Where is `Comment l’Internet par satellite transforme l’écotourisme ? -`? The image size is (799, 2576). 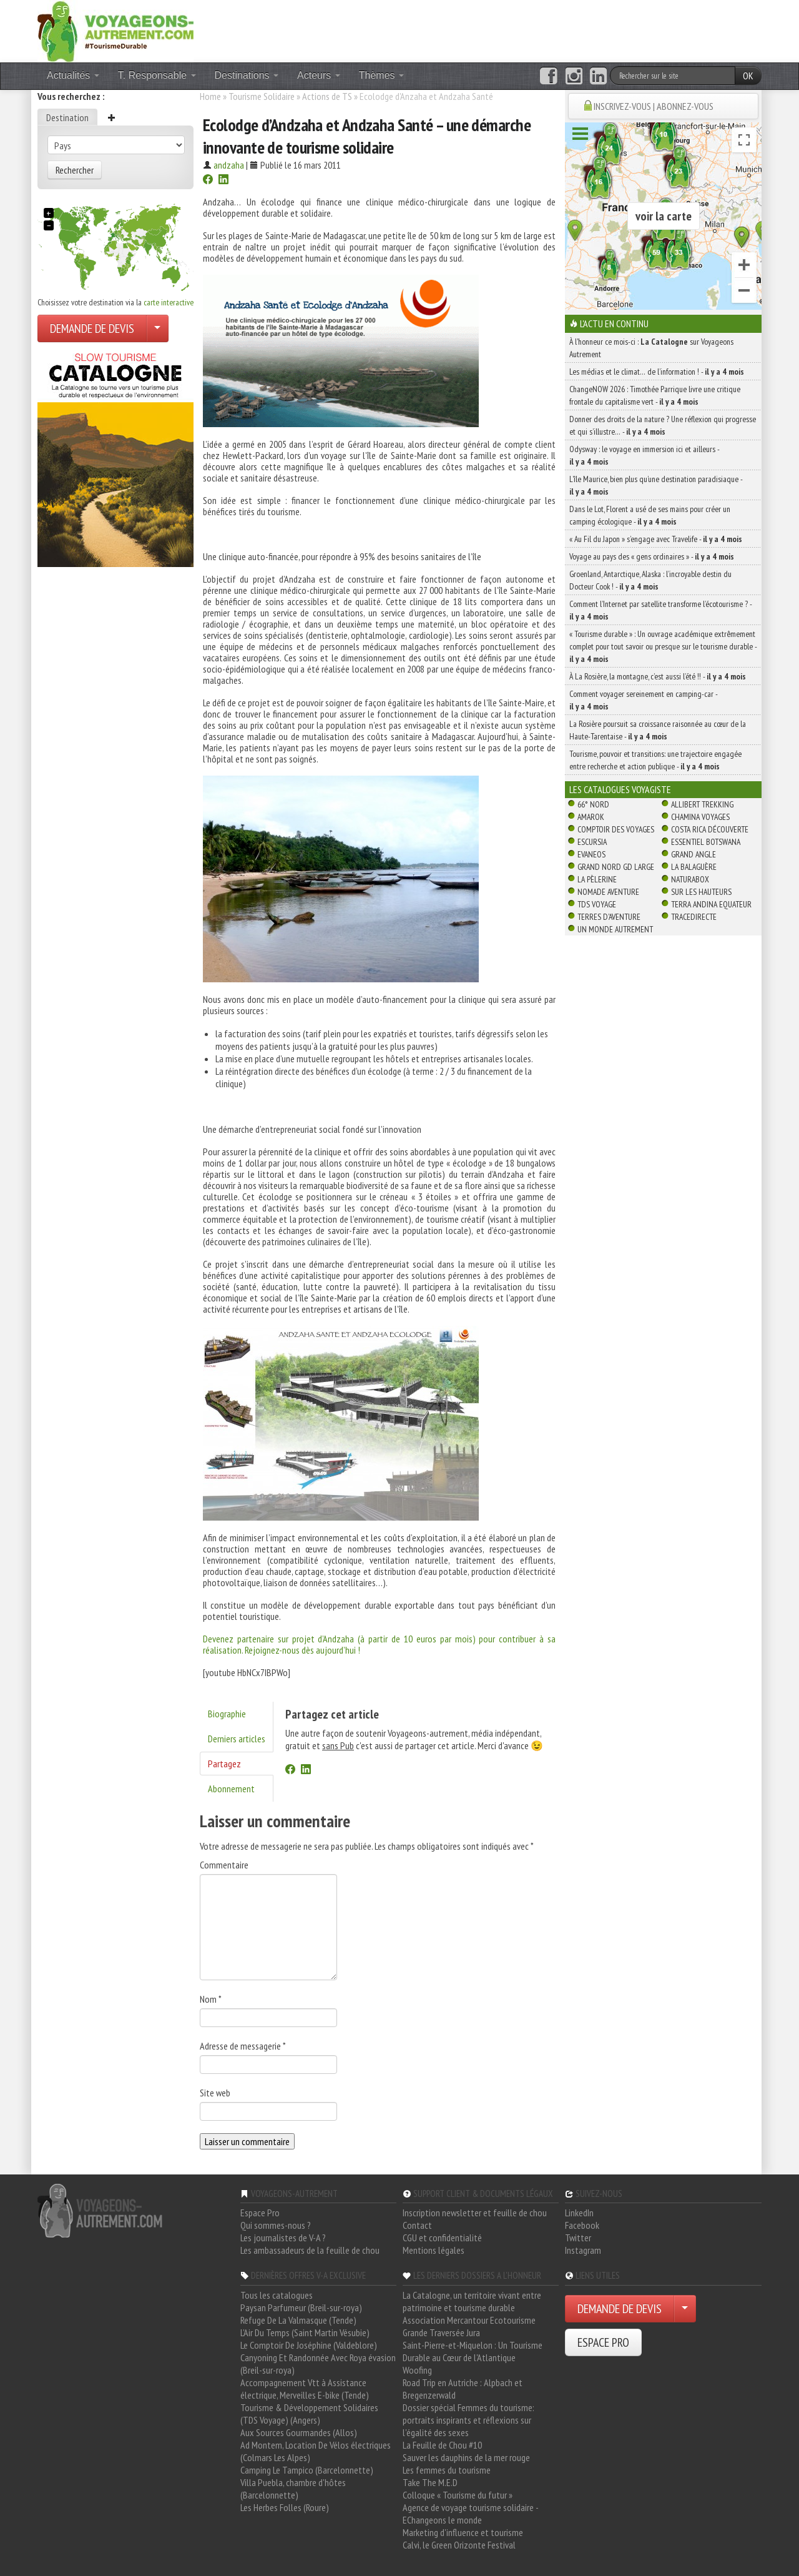
Comment l’Internet par satellite transforme l’écotourisme ? - is located at coordinates (660, 610).